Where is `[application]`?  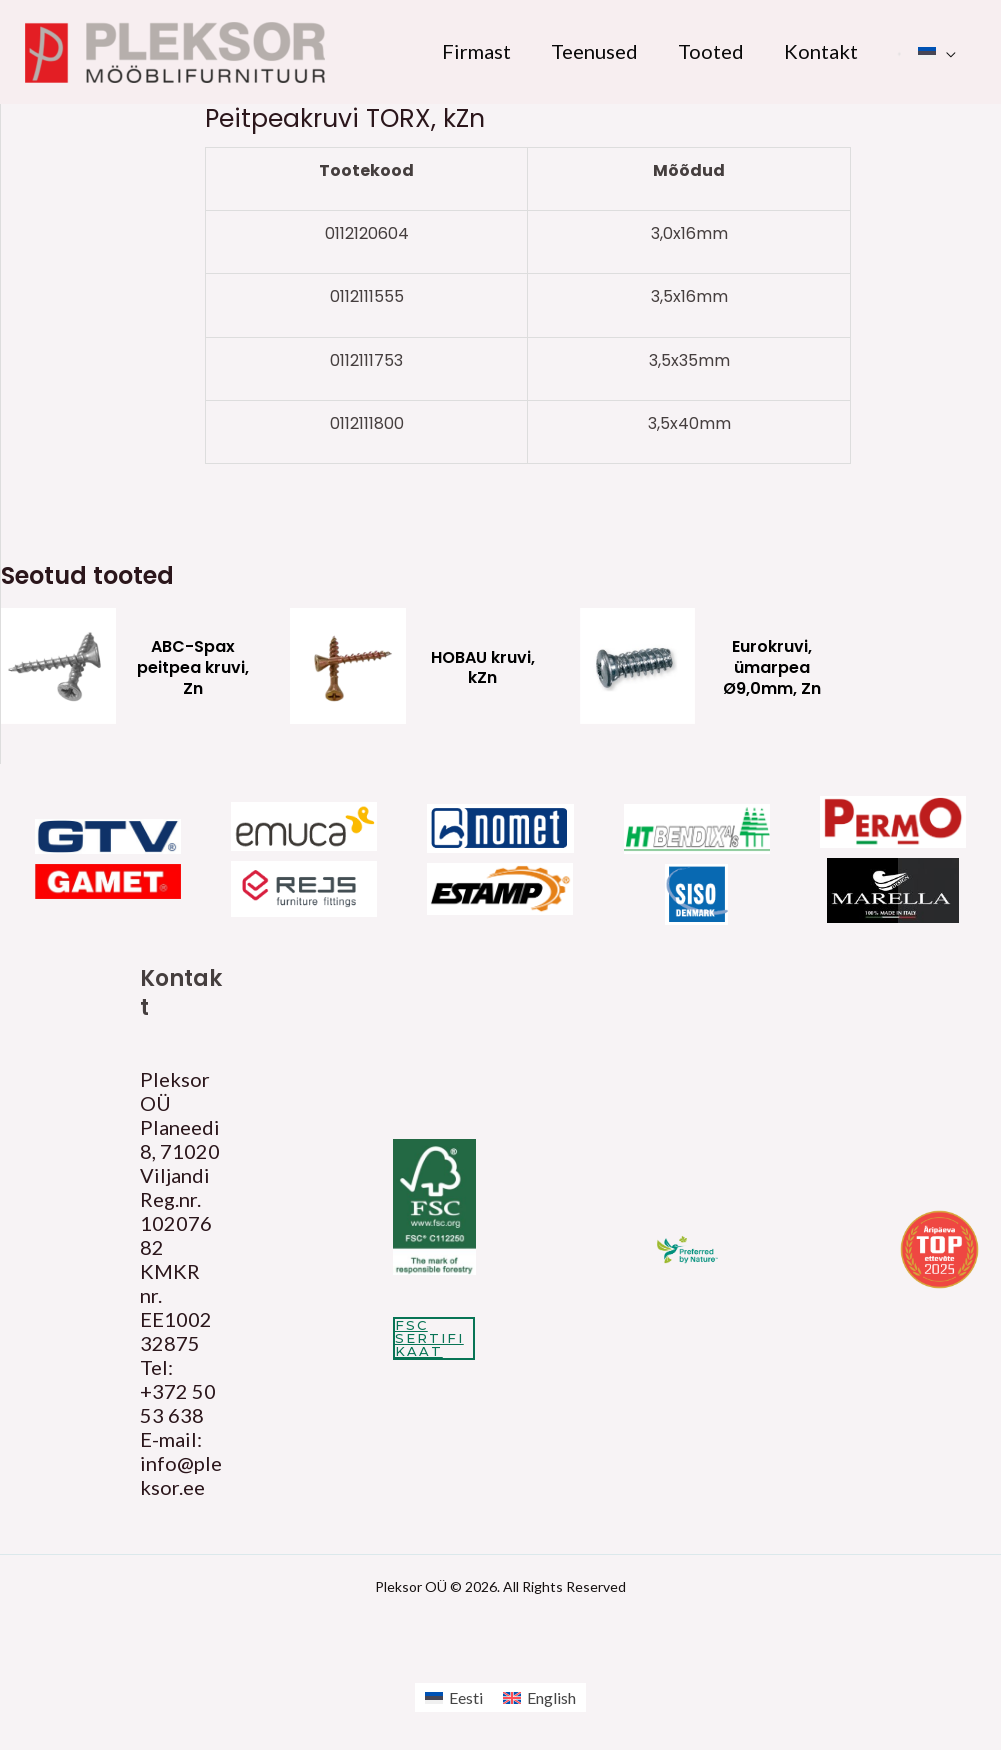 [application] is located at coordinates (946, 51).